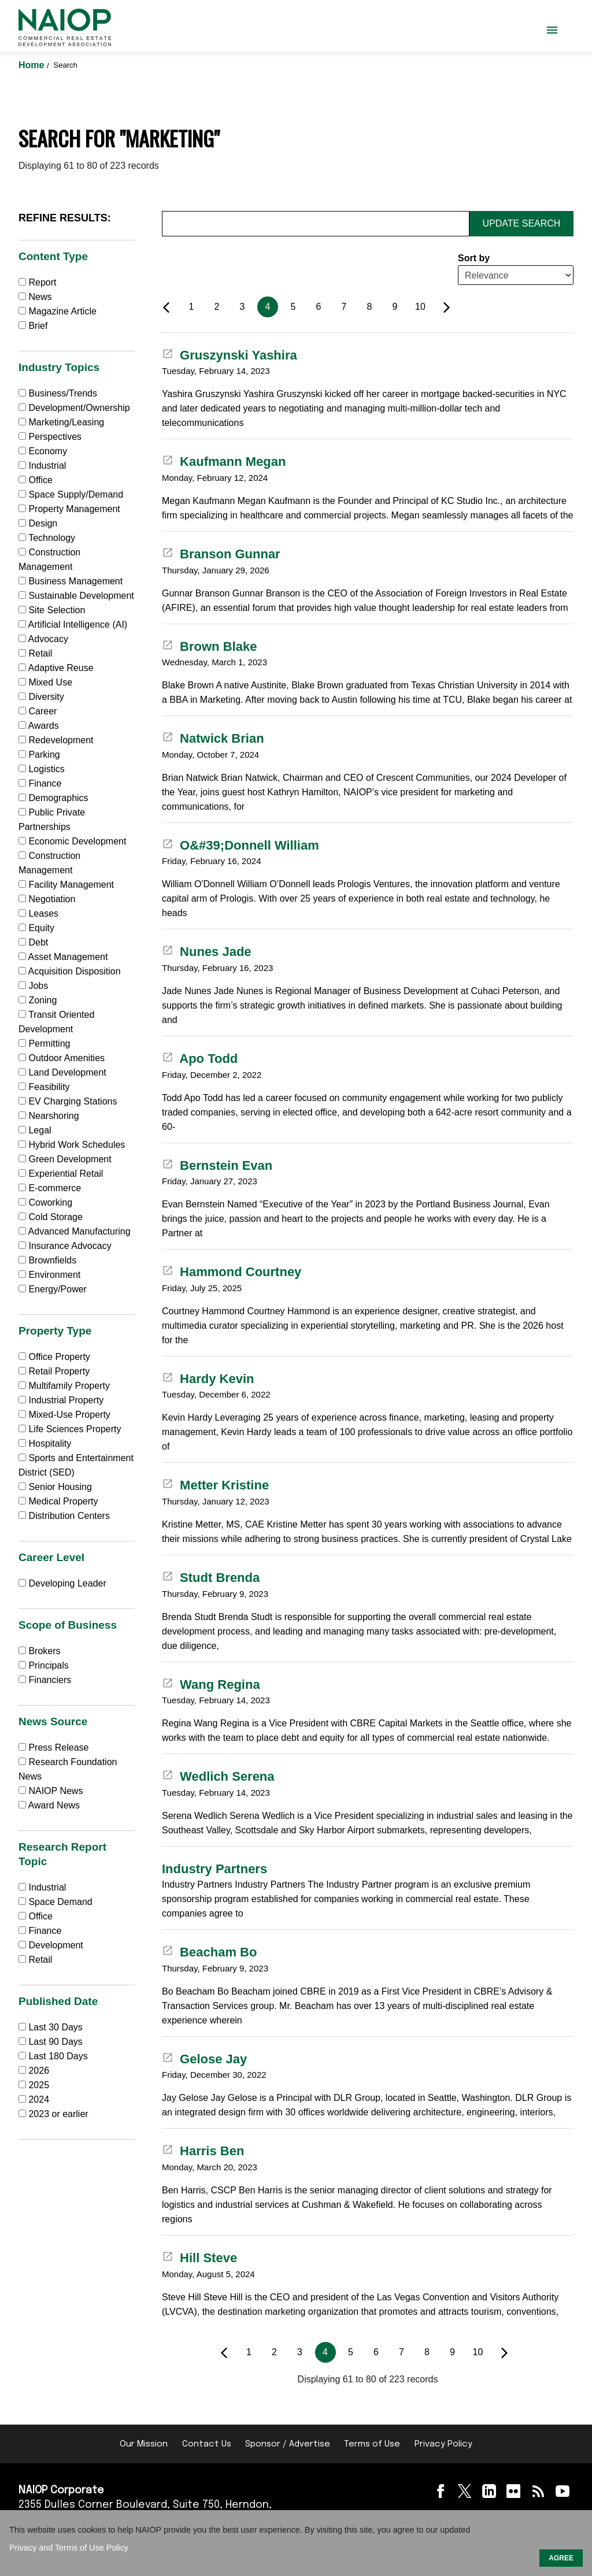 This screenshot has width=592, height=2576. Describe the element at coordinates (224, 461) in the screenshot. I see `Kaufmann Megan` at that location.